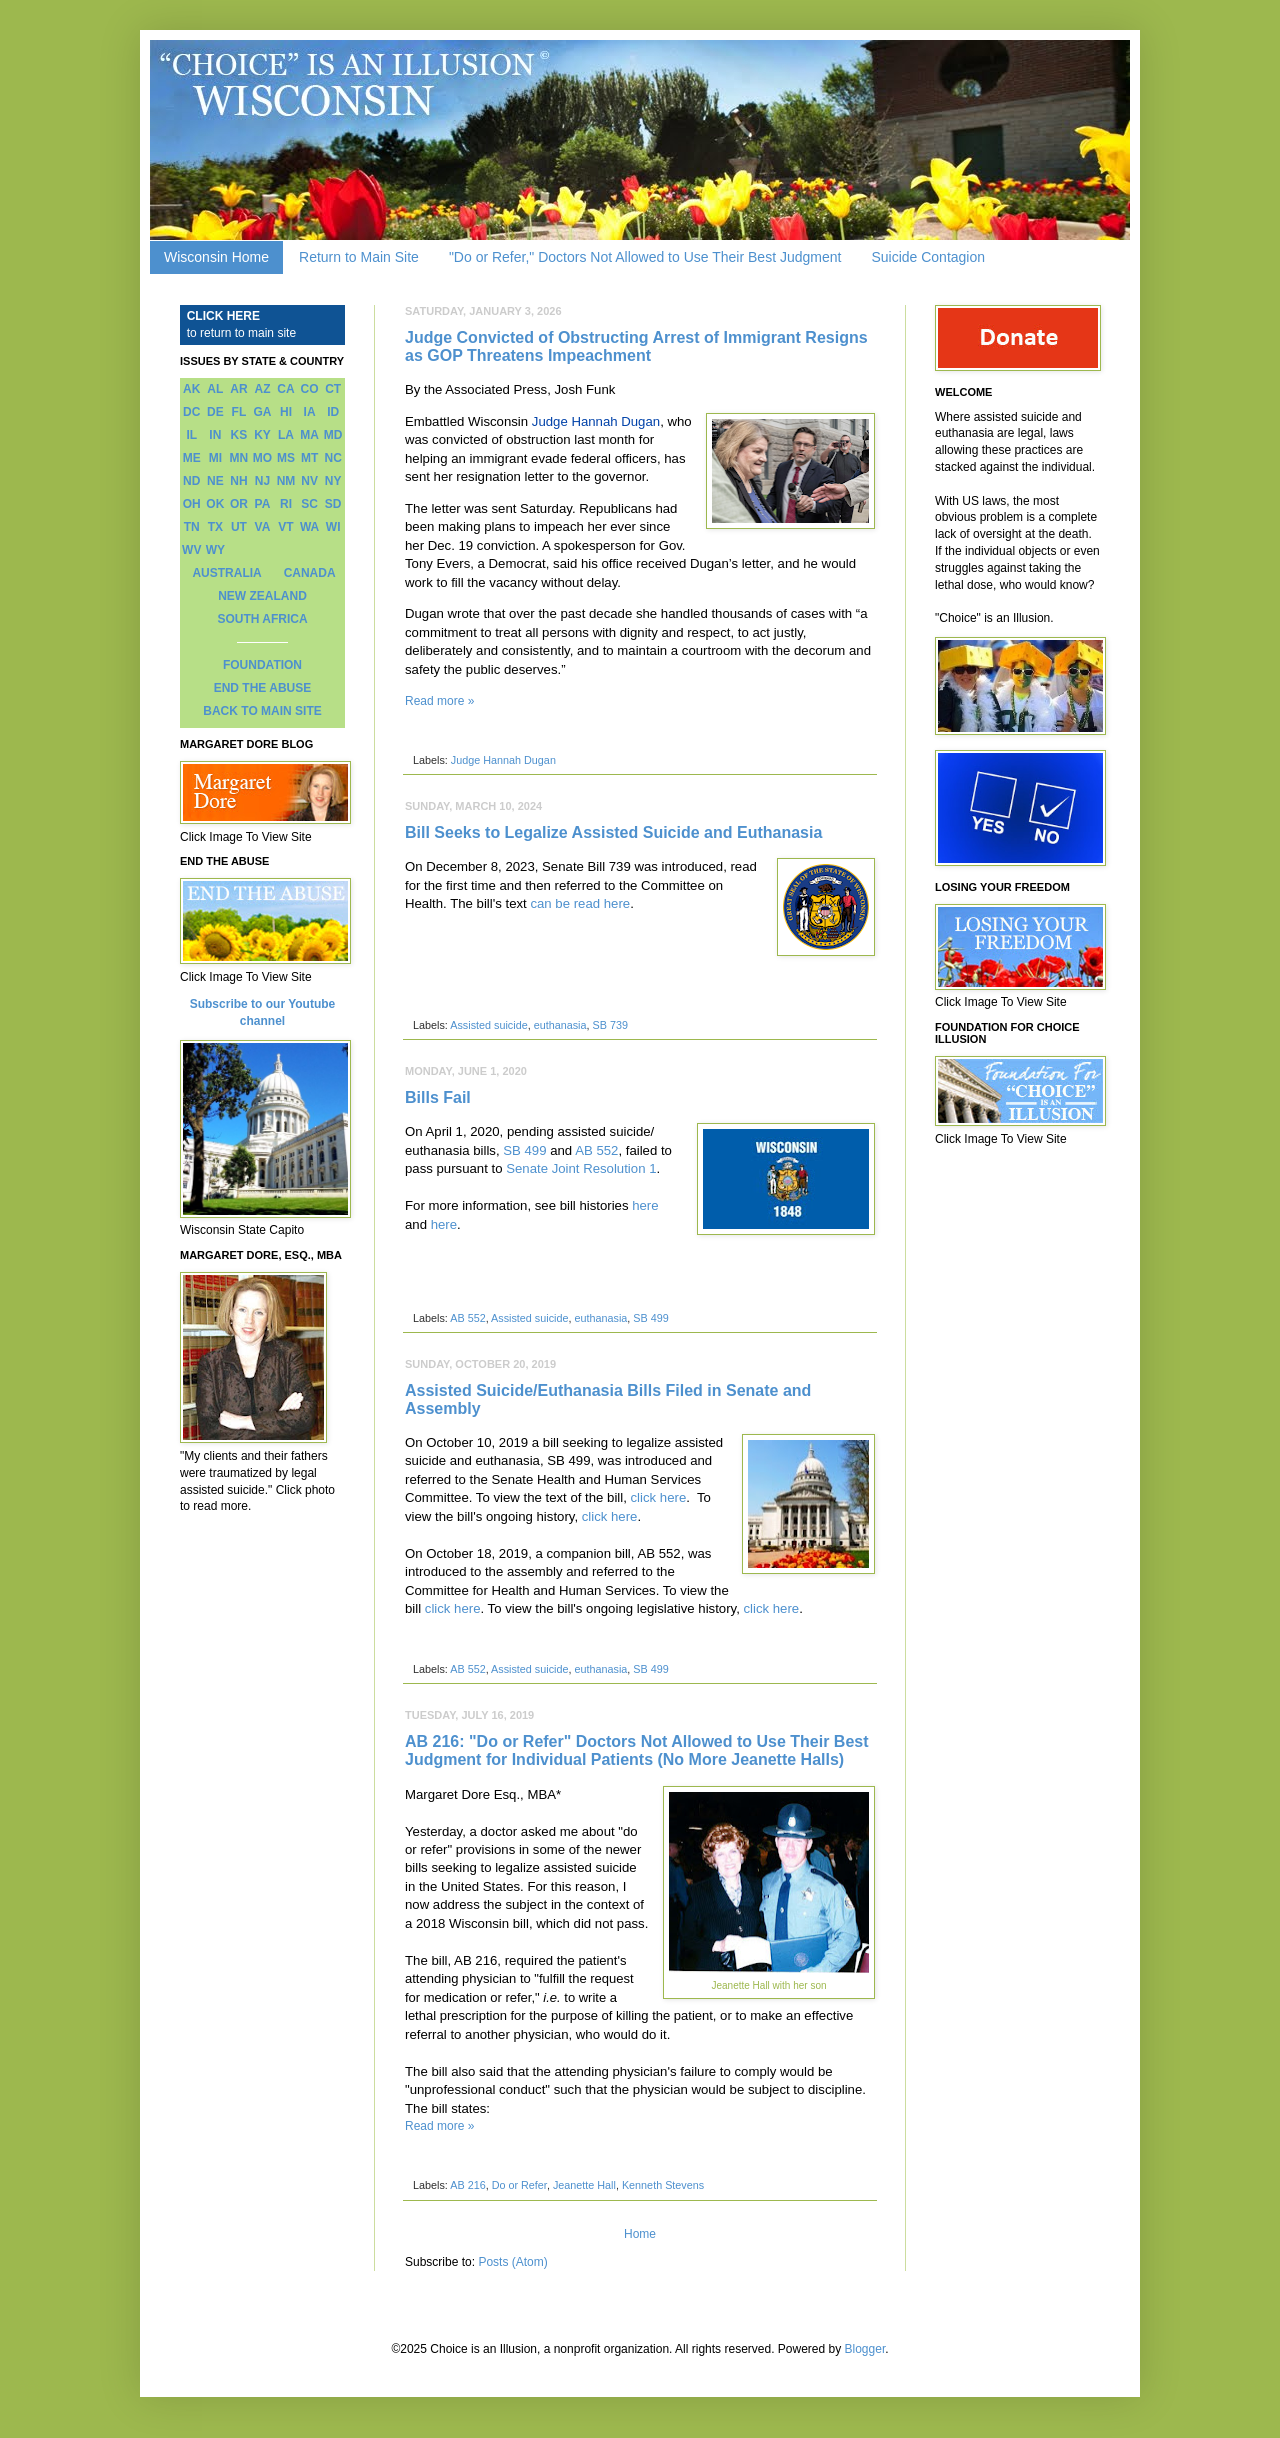 This screenshot has width=1280, height=2438. I want to click on AL, so click(215, 389).